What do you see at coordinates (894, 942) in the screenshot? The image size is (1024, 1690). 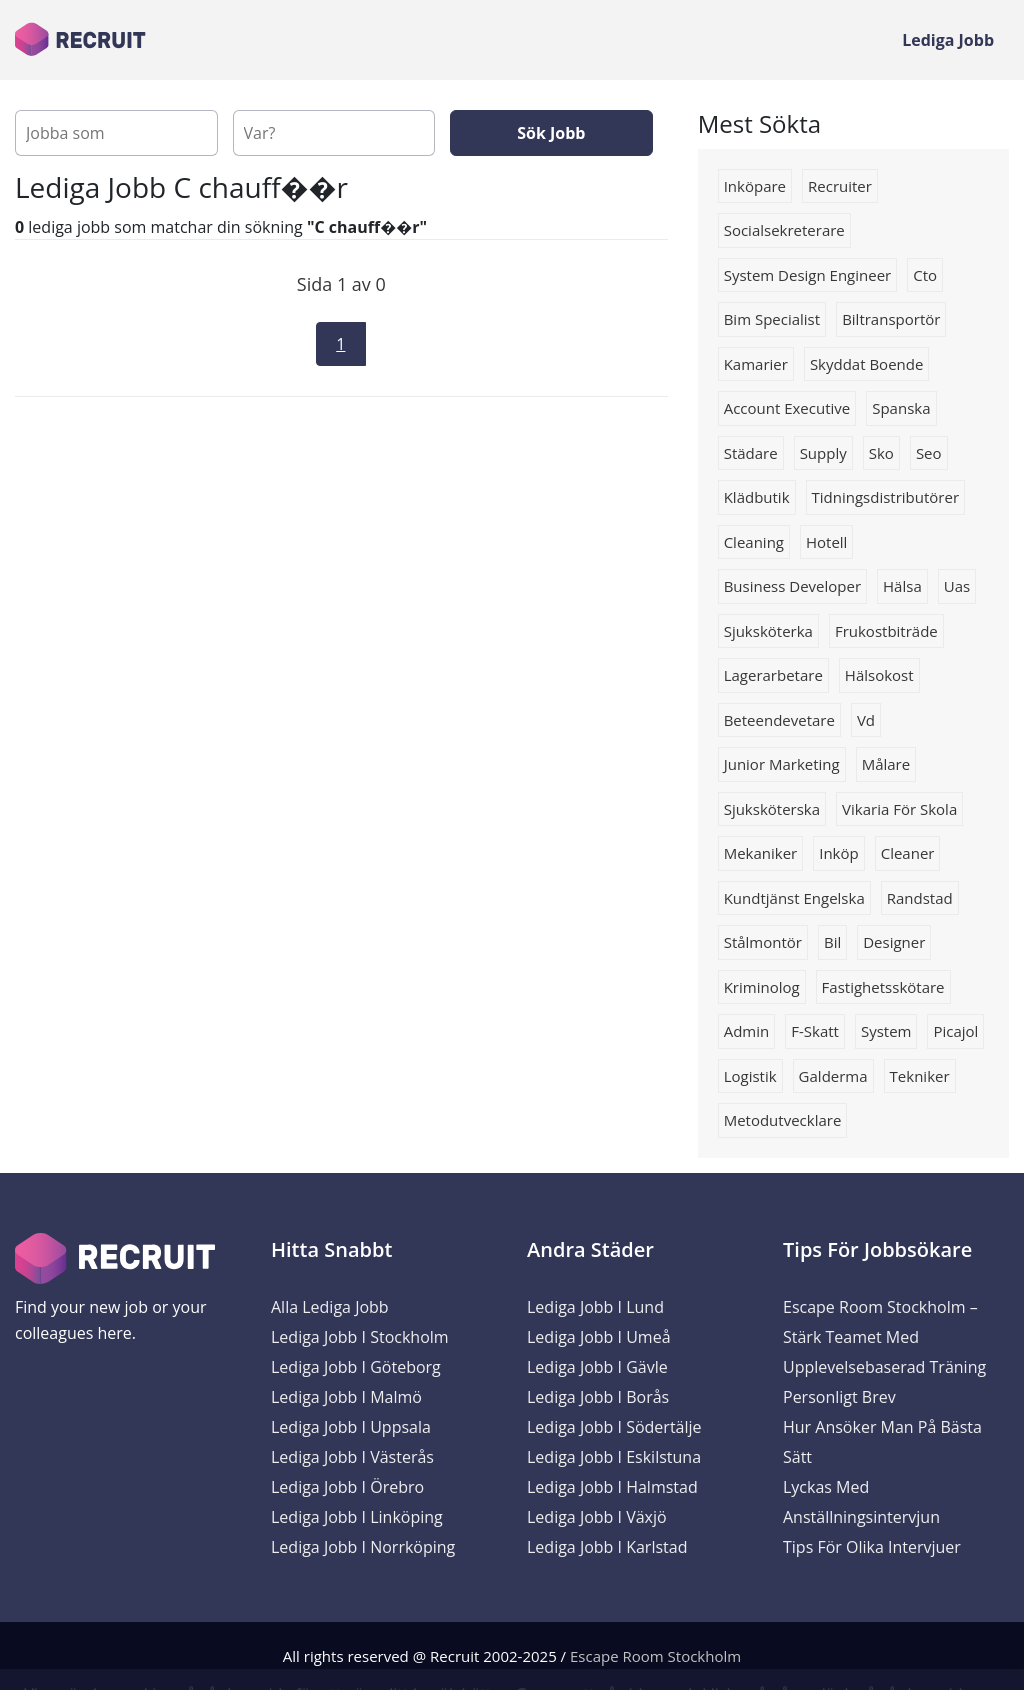 I see `designer` at bounding box center [894, 942].